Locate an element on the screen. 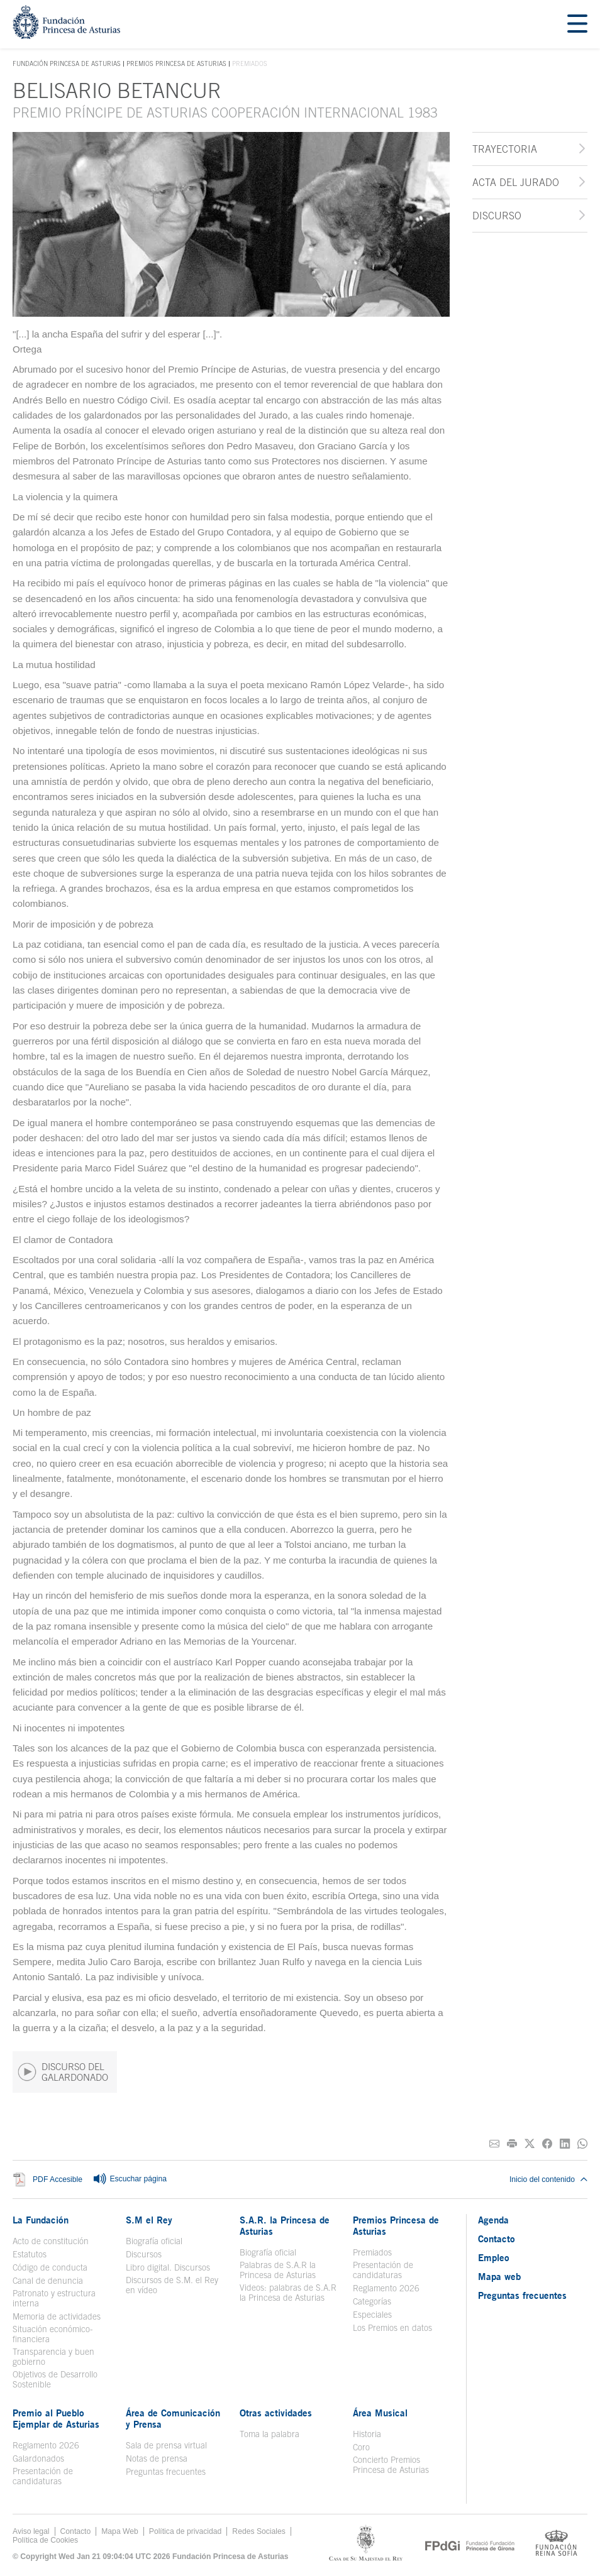 Image resolution: width=600 pixels, height=2576 pixels. DISCURSO DEL GALARDONADO is located at coordinates (63, 2072).